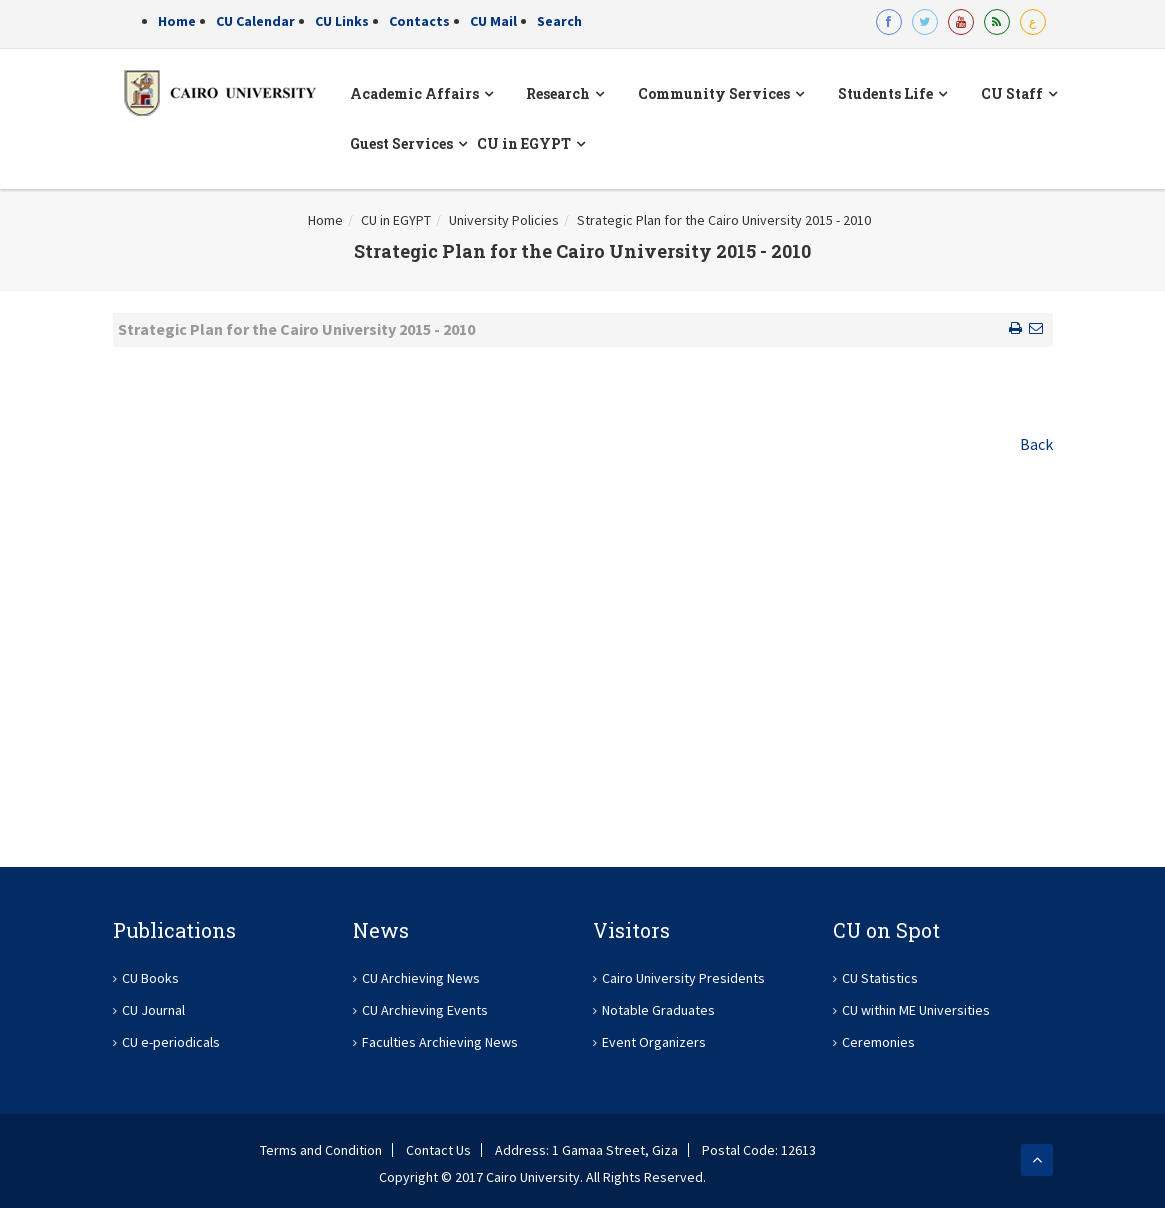  What do you see at coordinates (504, 220) in the screenshot?
I see `University Policies` at bounding box center [504, 220].